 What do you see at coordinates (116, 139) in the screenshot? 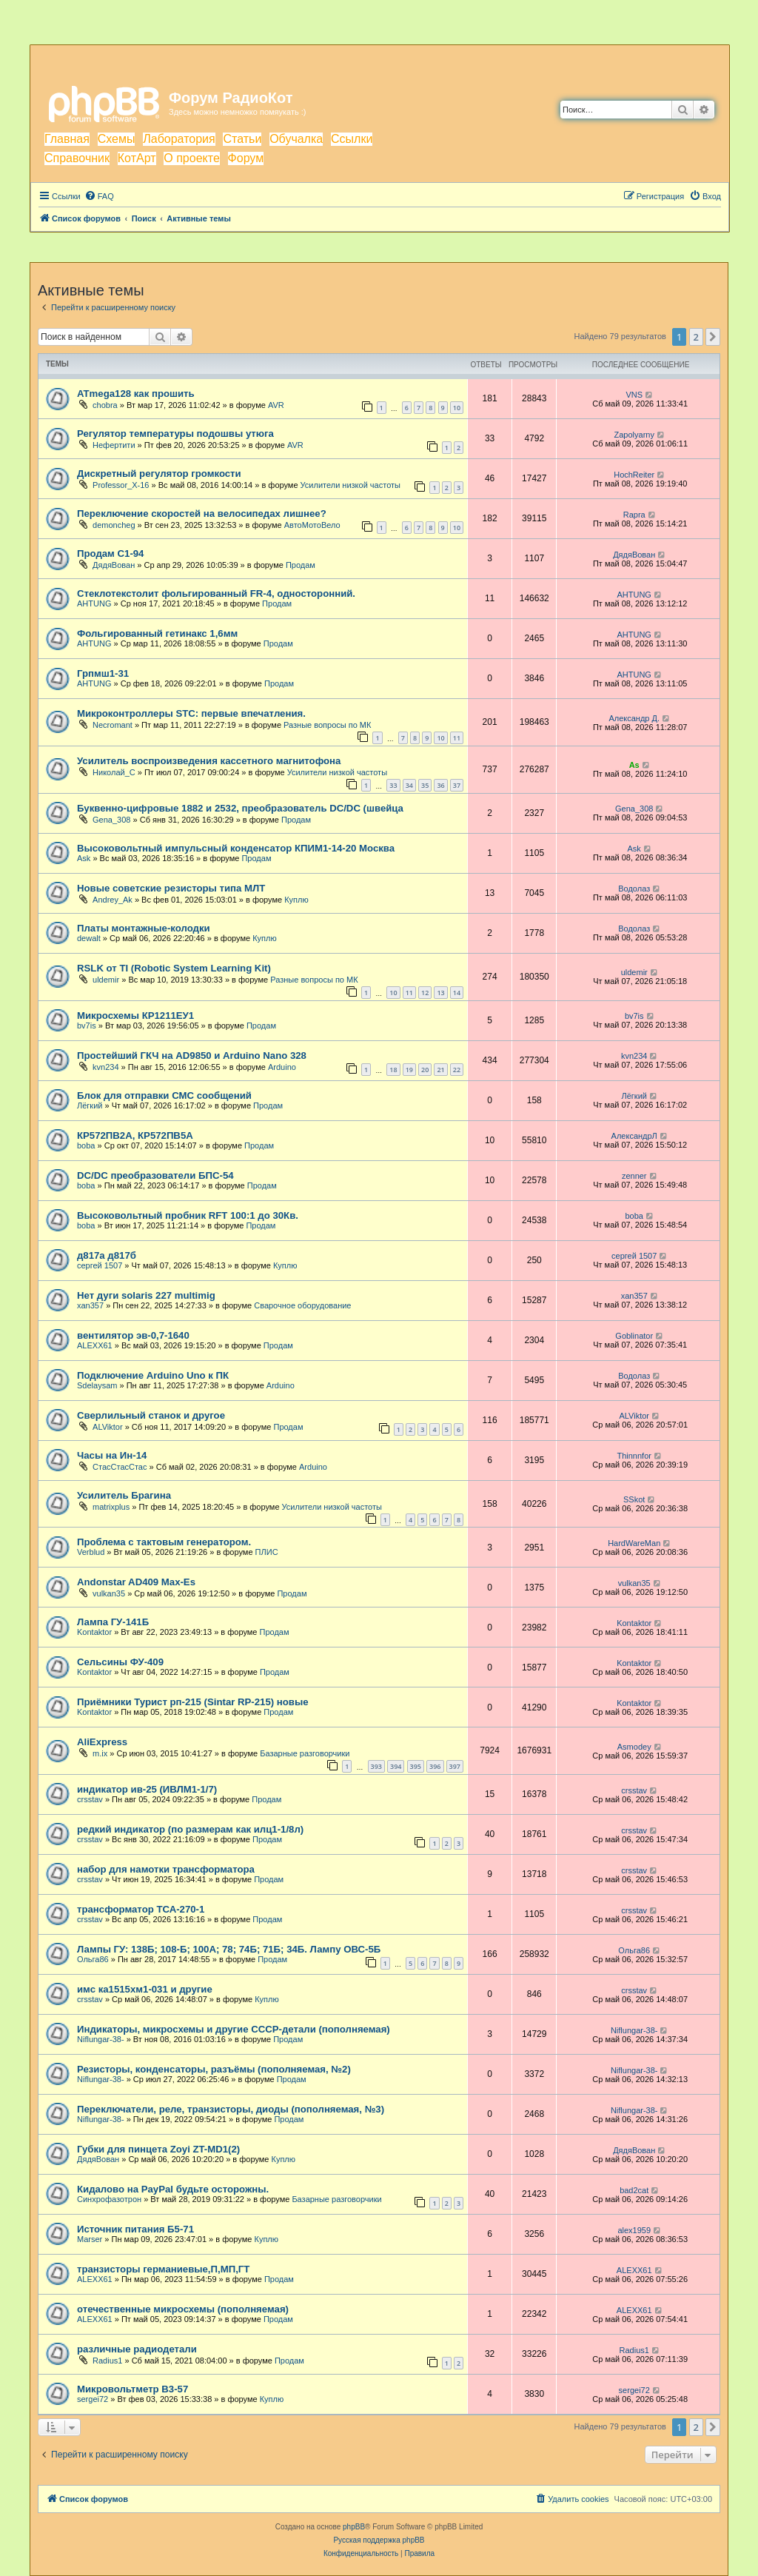
I see `Схемы` at bounding box center [116, 139].